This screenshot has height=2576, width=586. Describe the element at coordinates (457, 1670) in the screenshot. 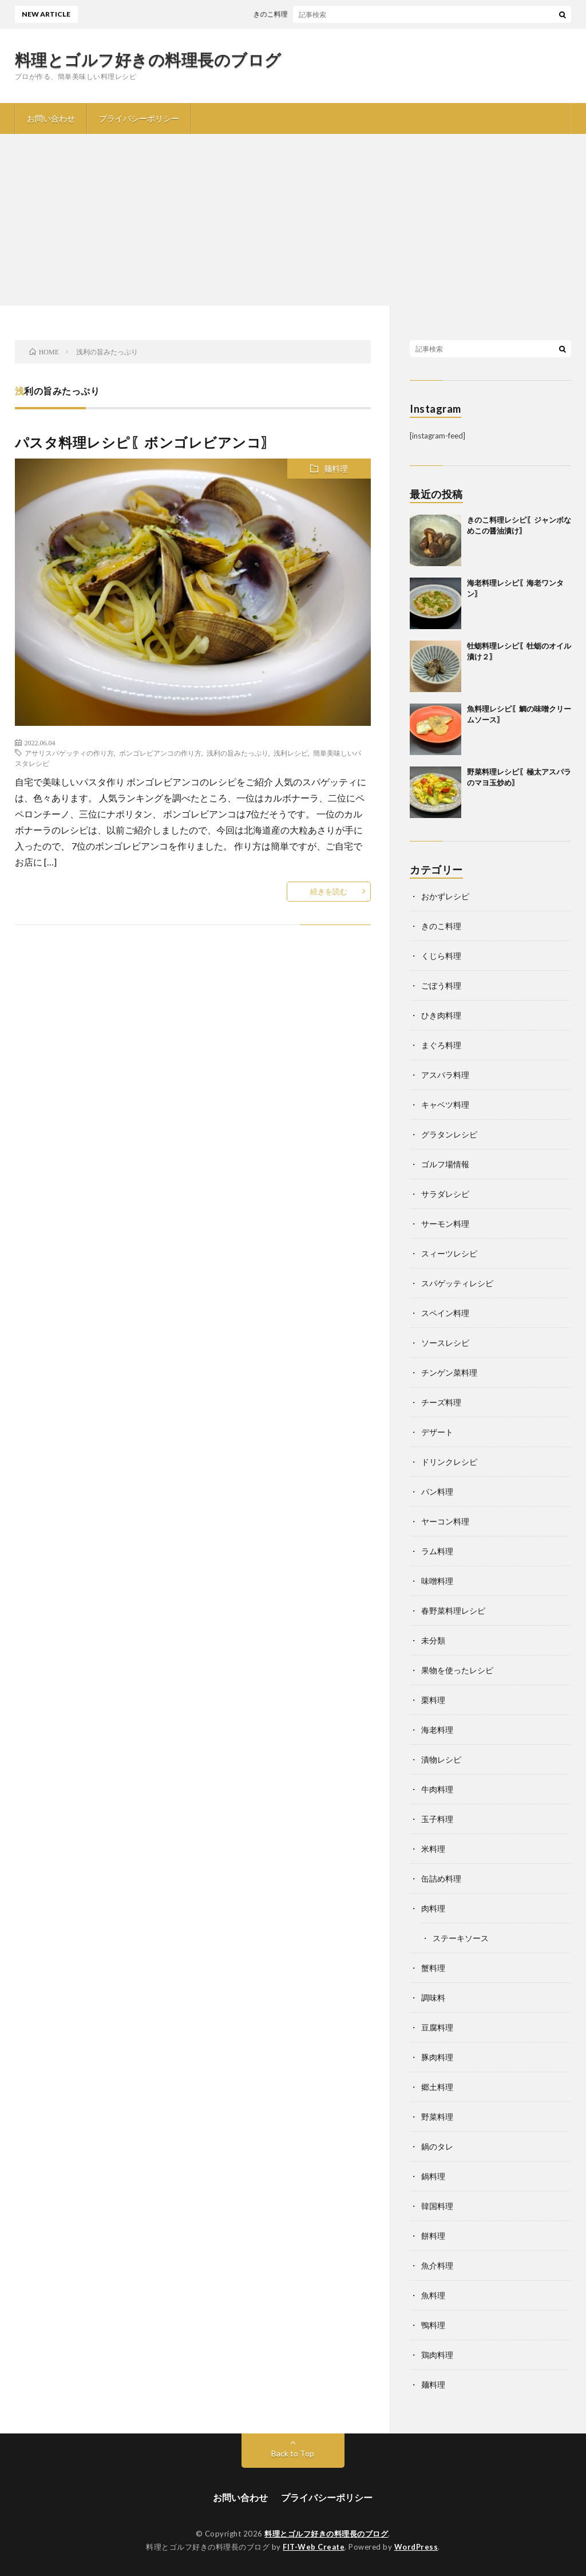

I see `果物を使ったレシピ` at that location.